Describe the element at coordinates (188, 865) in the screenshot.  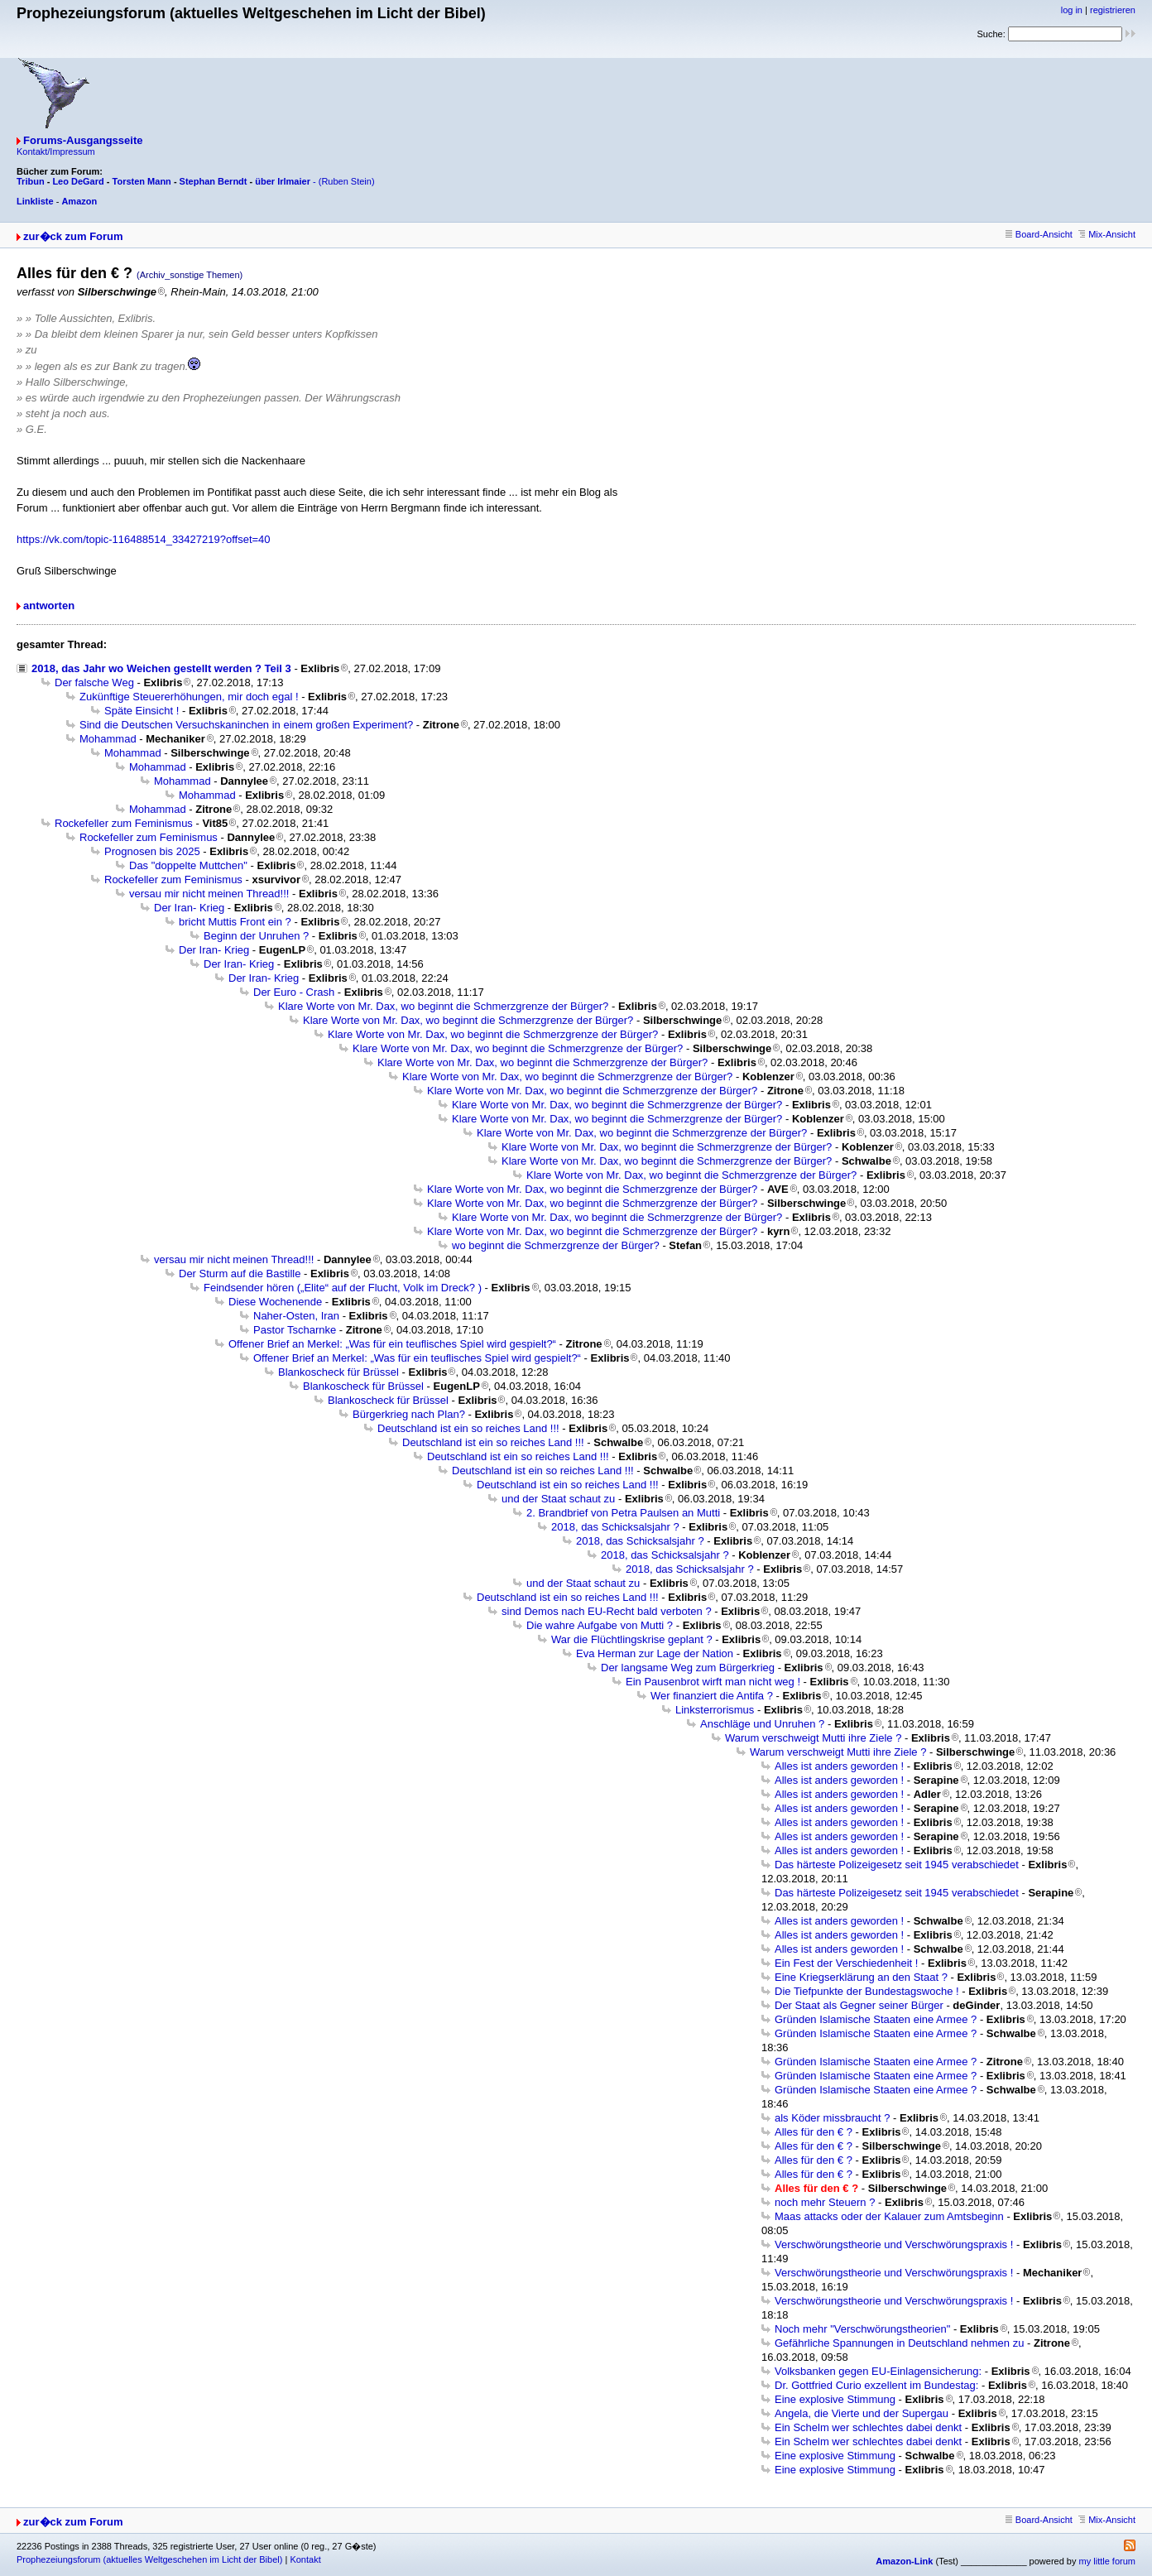
I see `Das "doppelte Muttchen"` at that location.